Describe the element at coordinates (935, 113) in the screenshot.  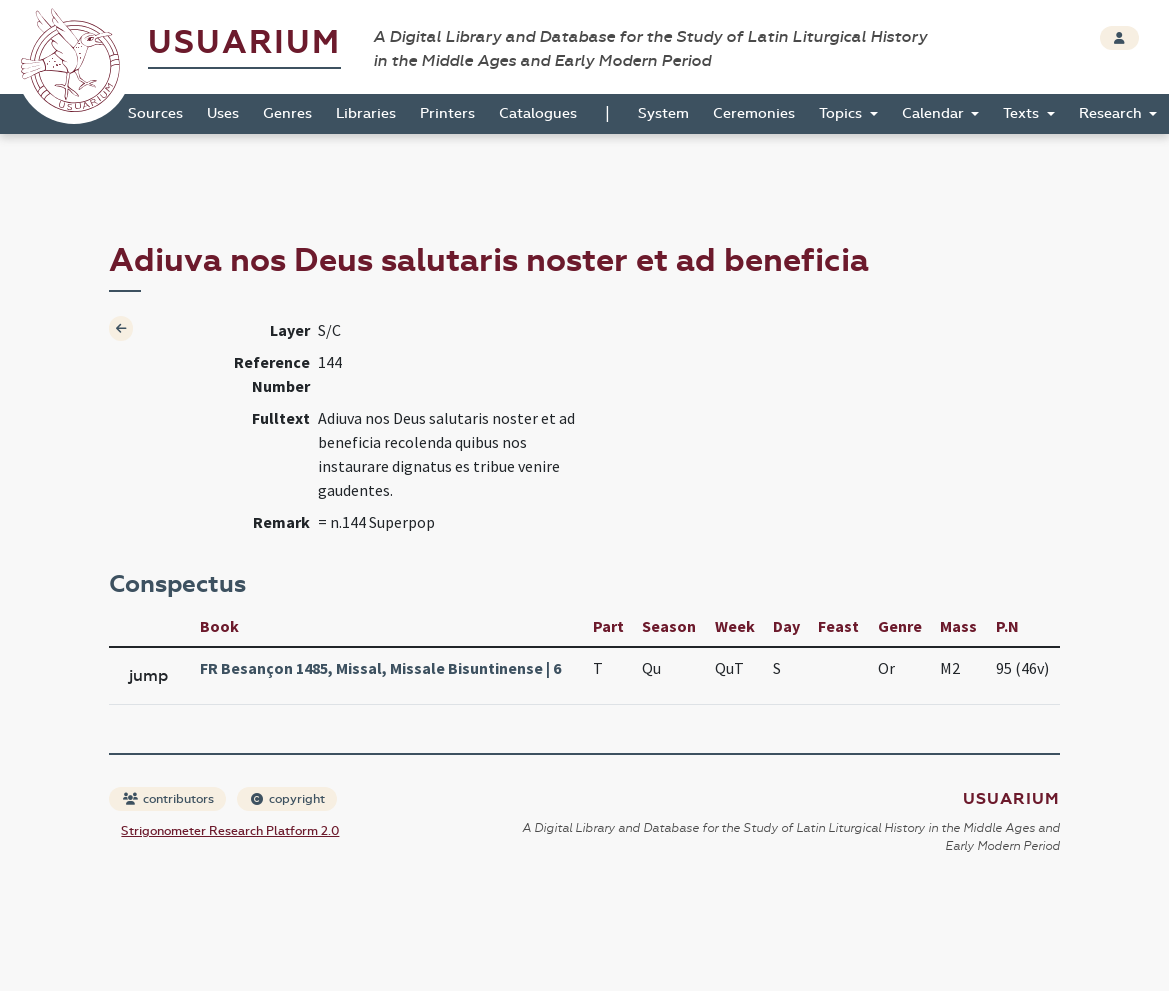
I see `Calendar [button]` at that location.